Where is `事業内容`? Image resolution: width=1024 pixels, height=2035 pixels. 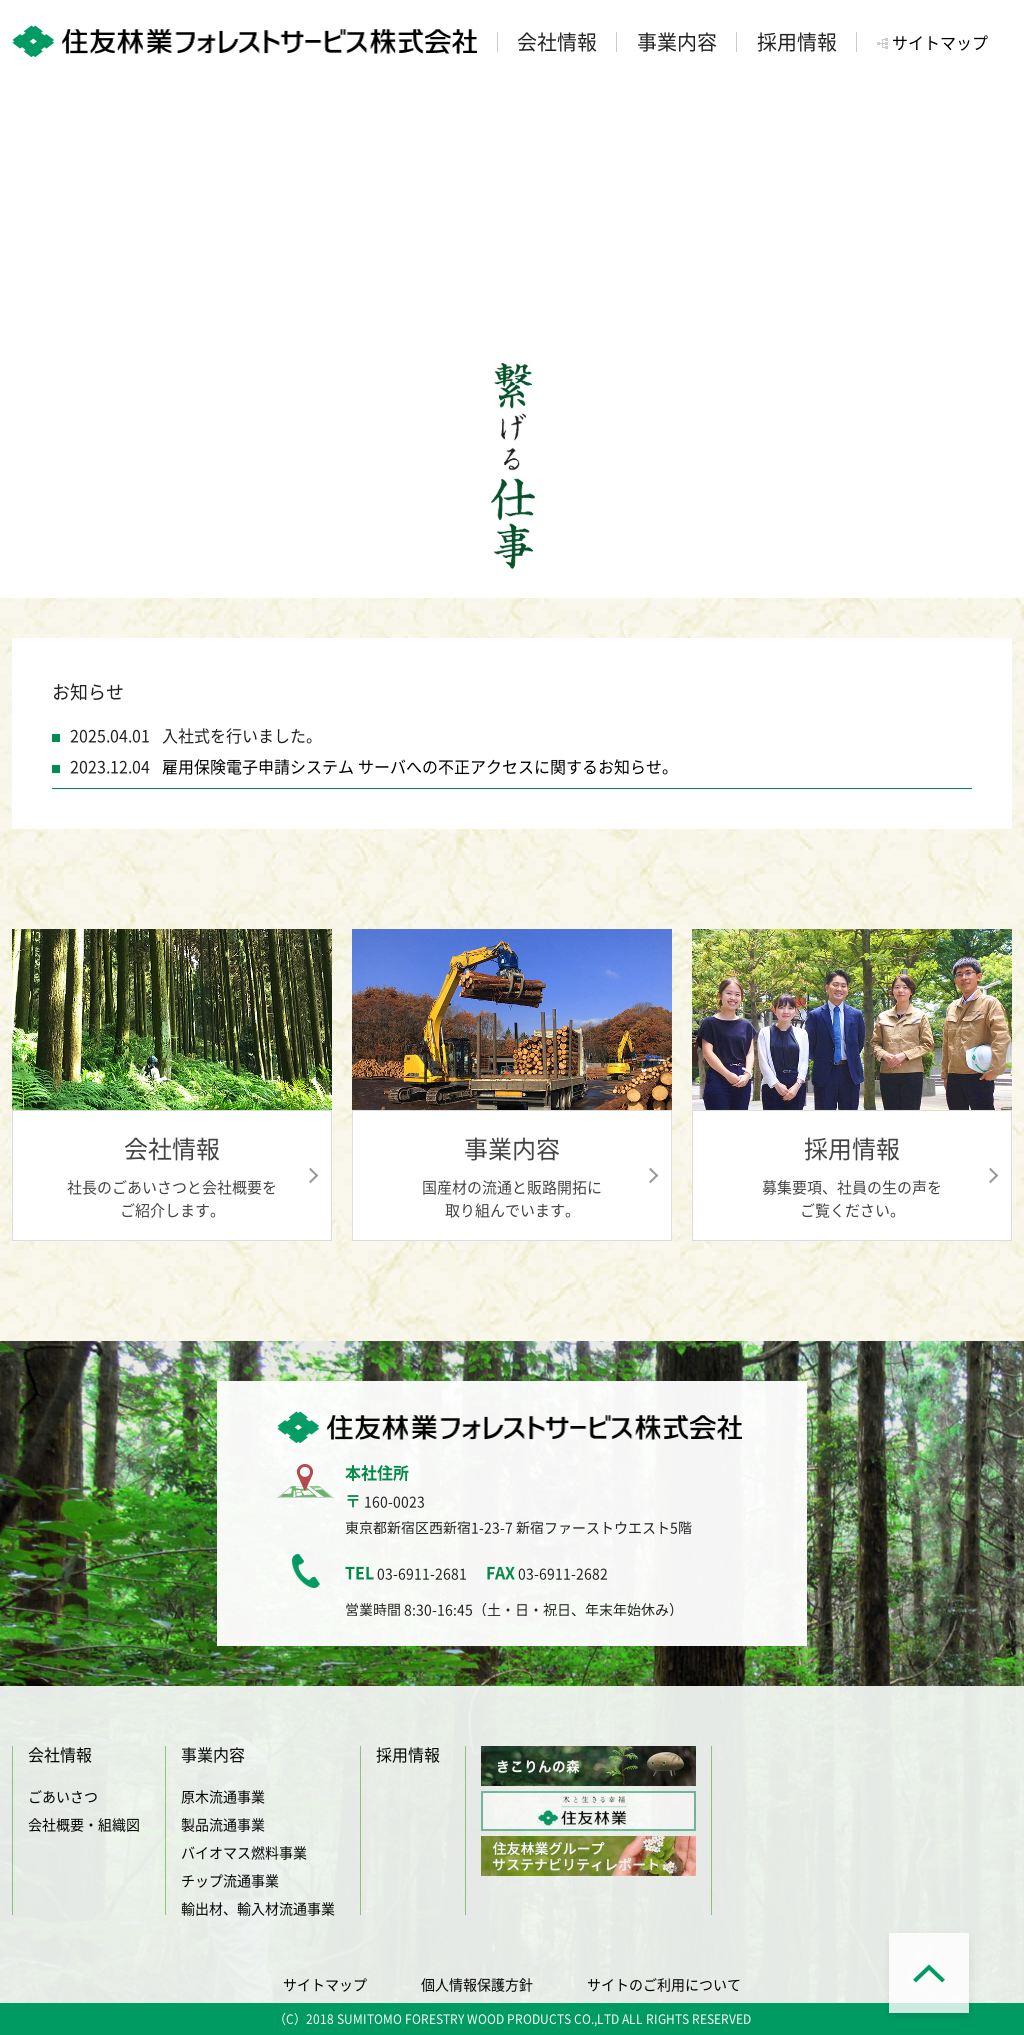
事業内容 is located at coordinates (213, 1754).